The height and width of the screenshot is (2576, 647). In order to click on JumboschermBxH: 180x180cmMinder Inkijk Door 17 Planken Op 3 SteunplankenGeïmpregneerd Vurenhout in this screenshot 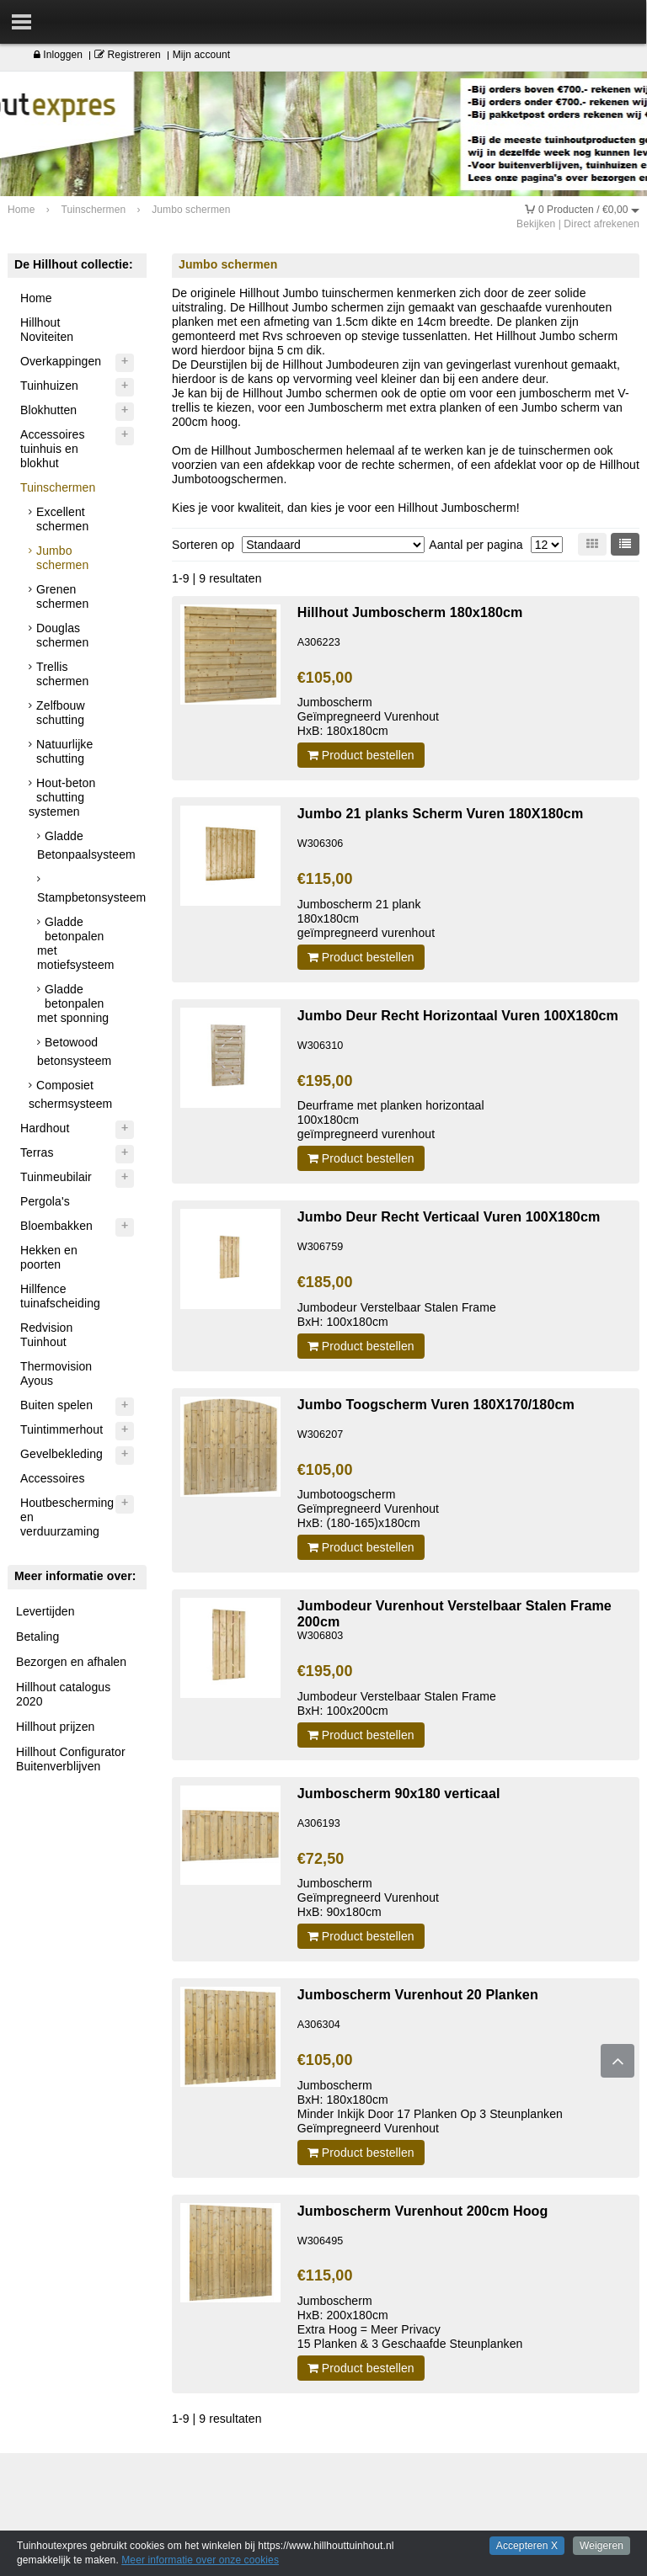, I will do `click(430, 2106)`.